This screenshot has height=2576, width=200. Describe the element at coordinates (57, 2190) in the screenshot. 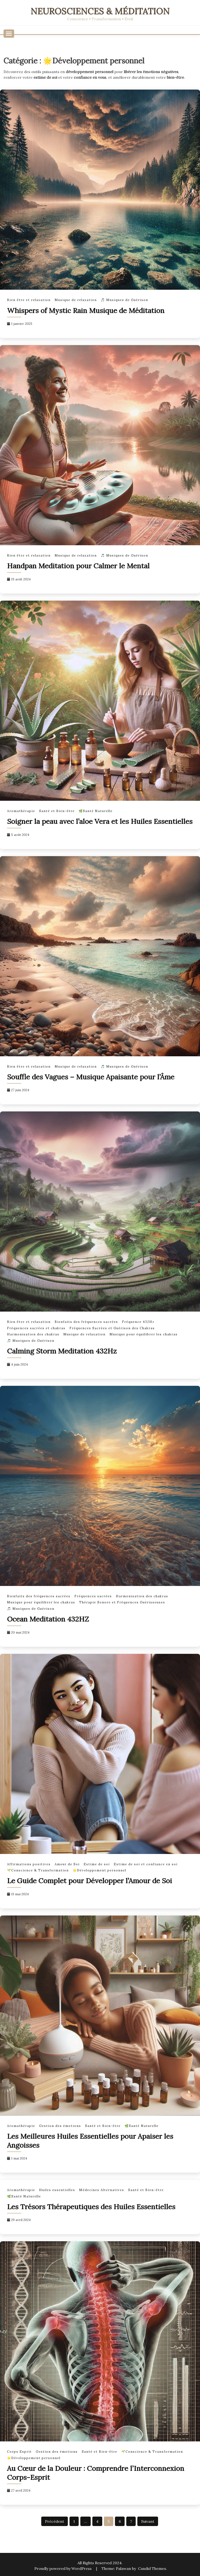

I see `Huiles essentielles` at that location.